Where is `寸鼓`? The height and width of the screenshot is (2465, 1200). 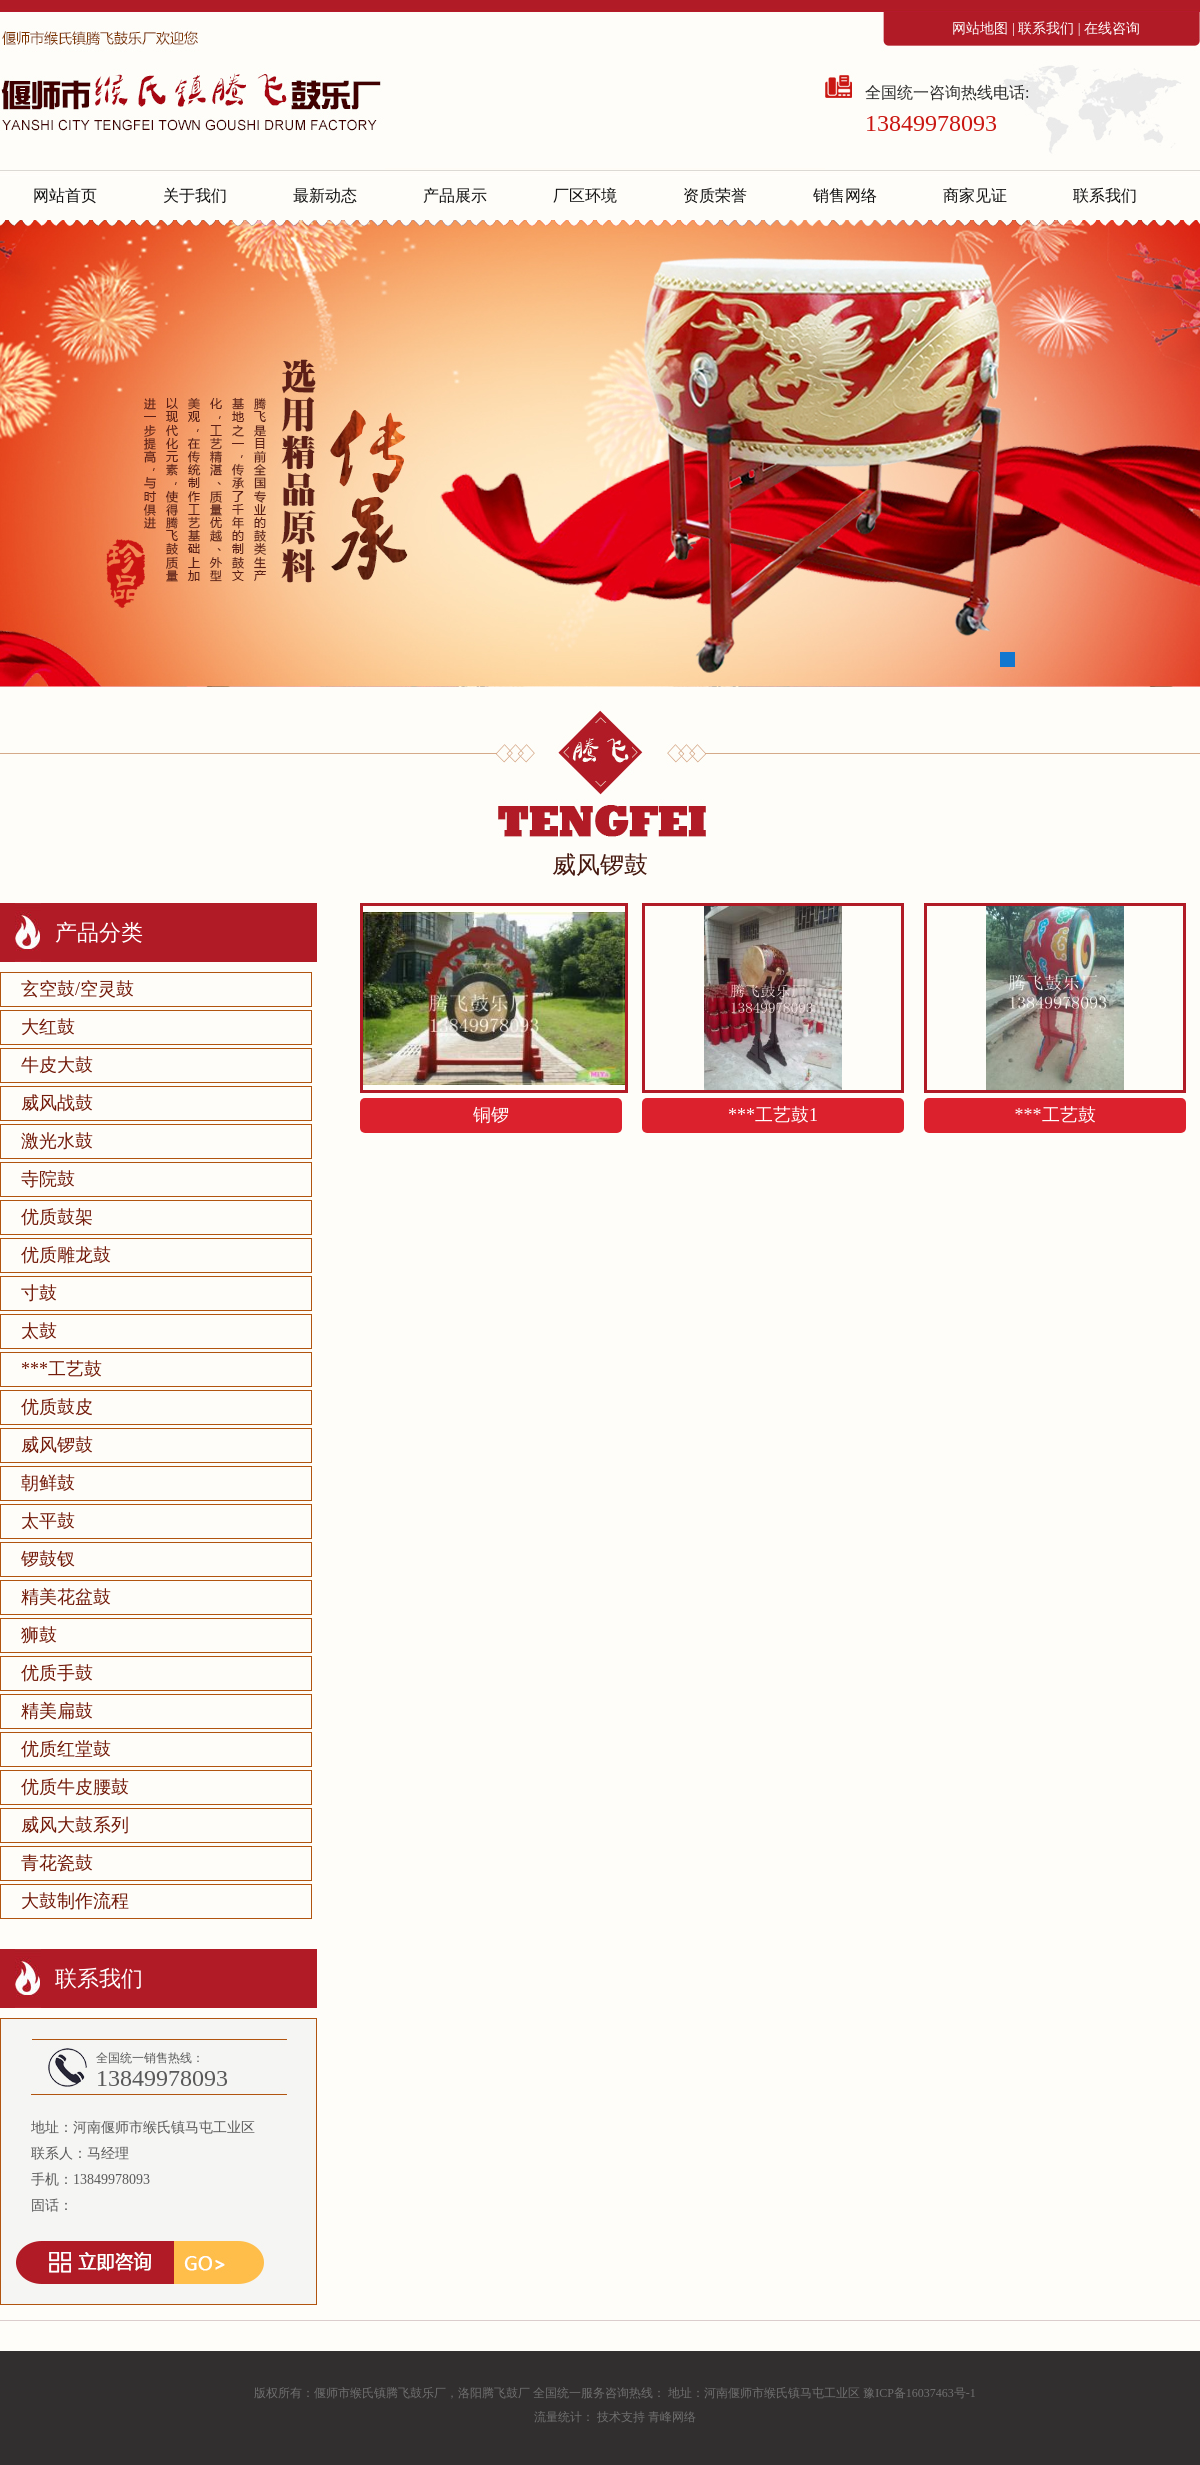 寸鼓 is located at coordinates (39, 1293).